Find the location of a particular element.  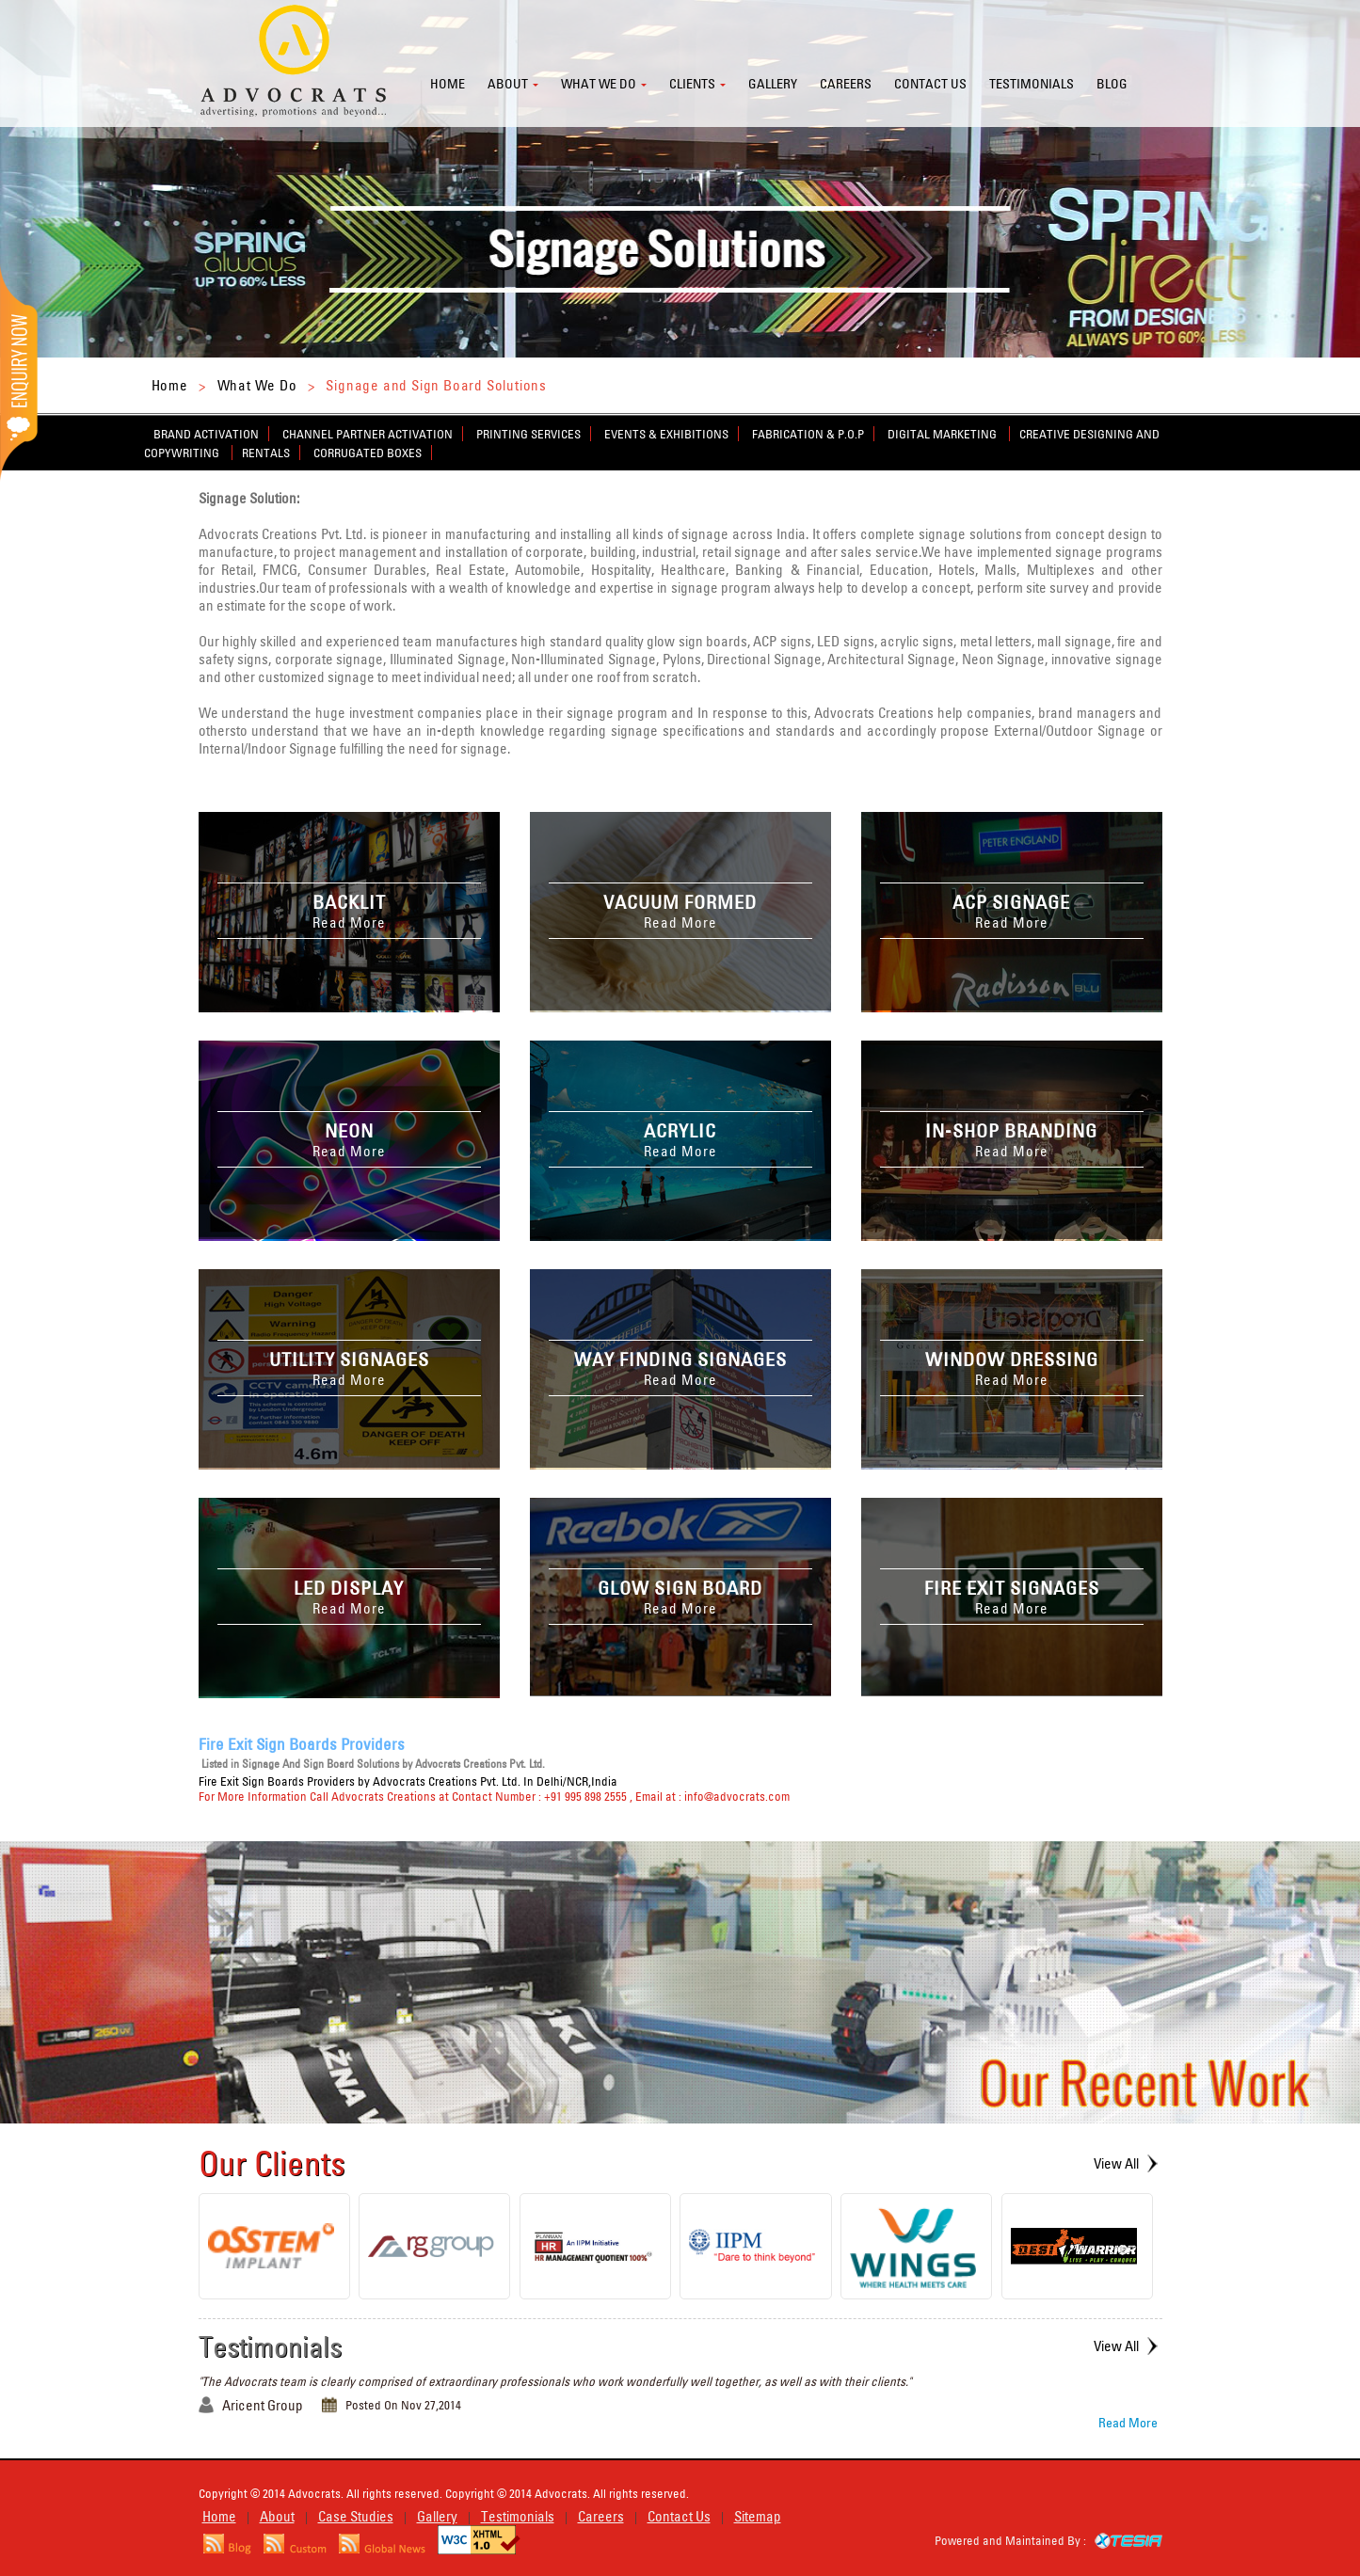

Fabrication & P.O.P is located at coordinates (808, 433).